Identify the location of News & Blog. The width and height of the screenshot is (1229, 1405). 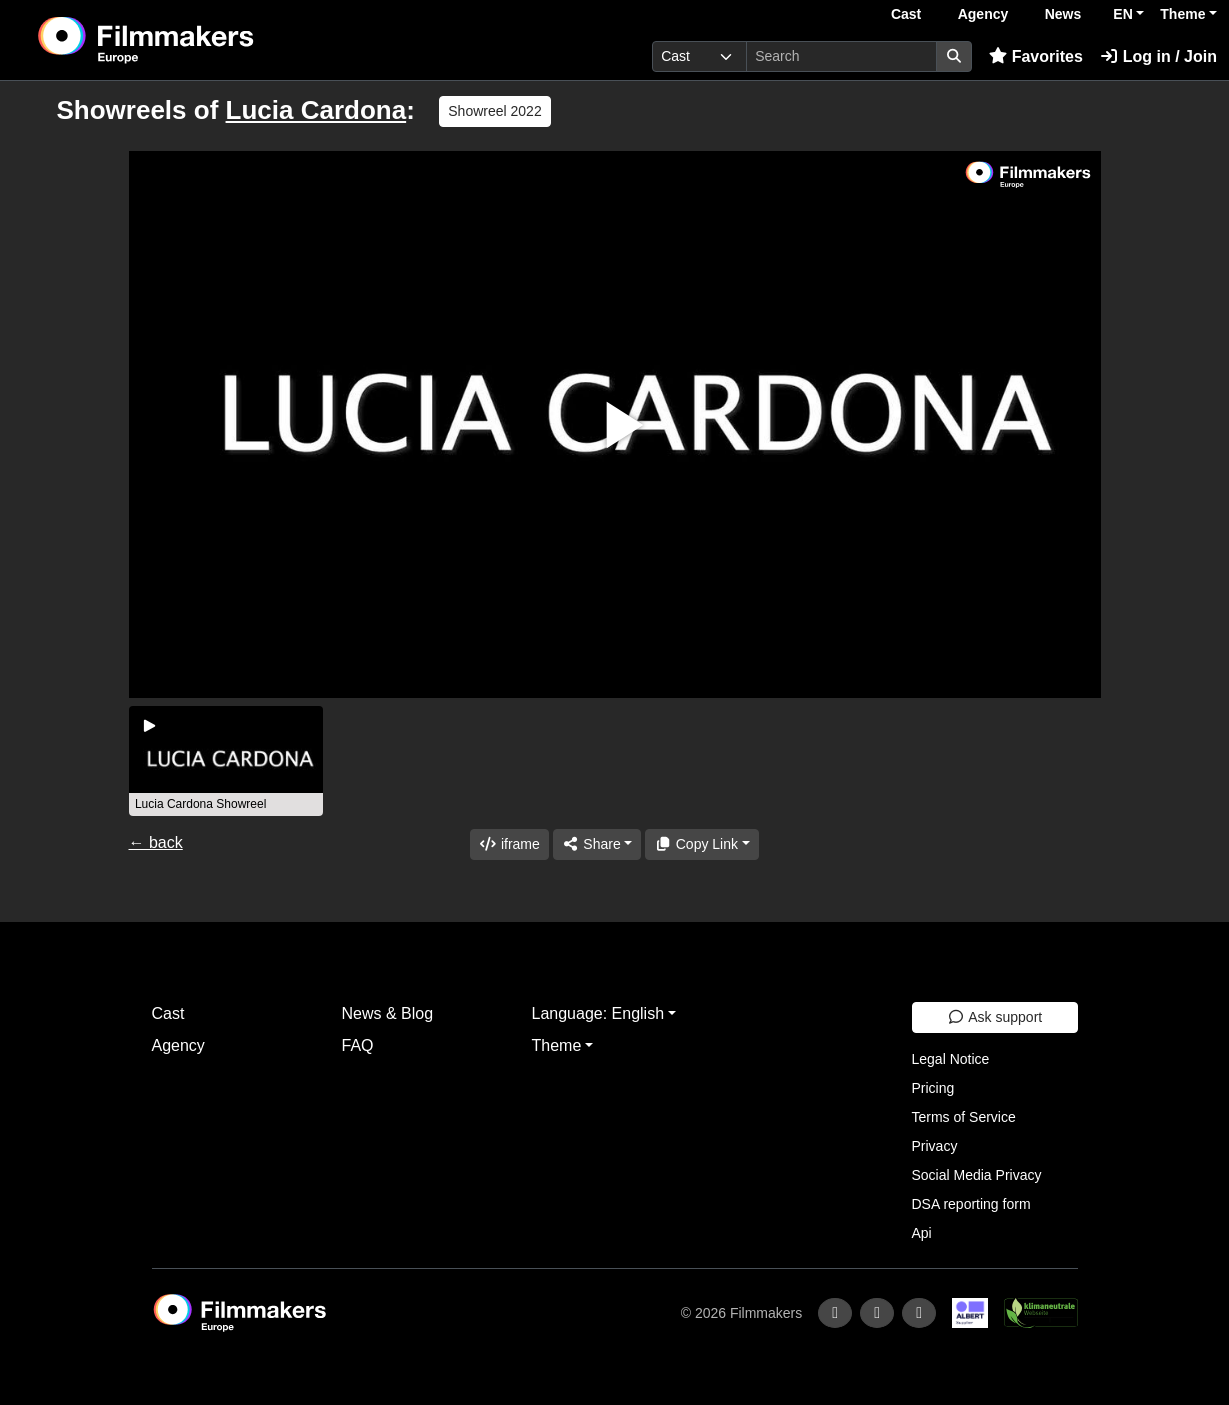
(388, 1013).